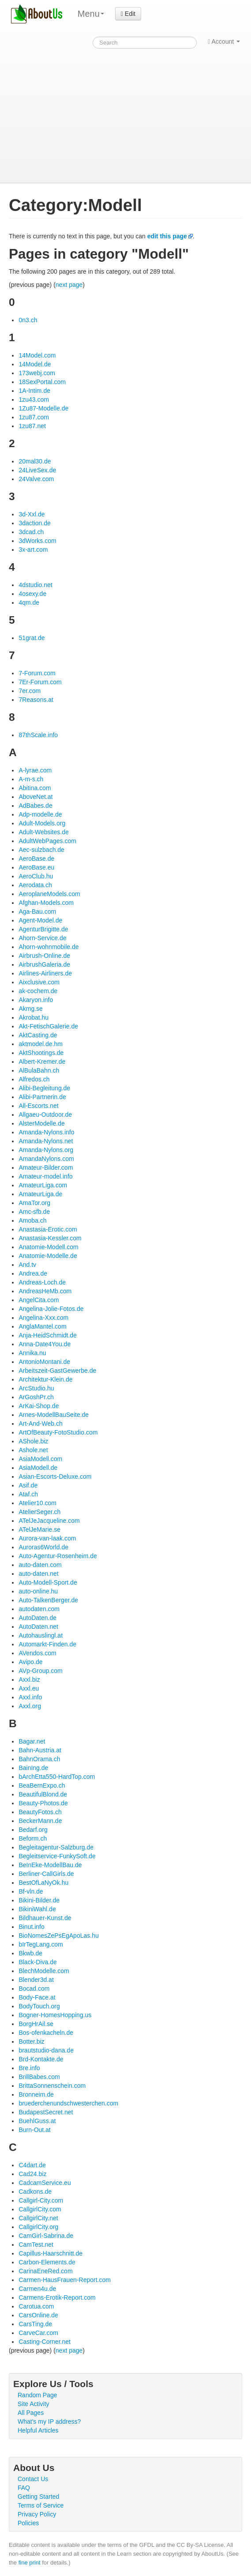  What do you see at coordinates (40, 1811) in the screenshot?
I see `BeautyFotos.ch` at bounding box center [40, 1811].